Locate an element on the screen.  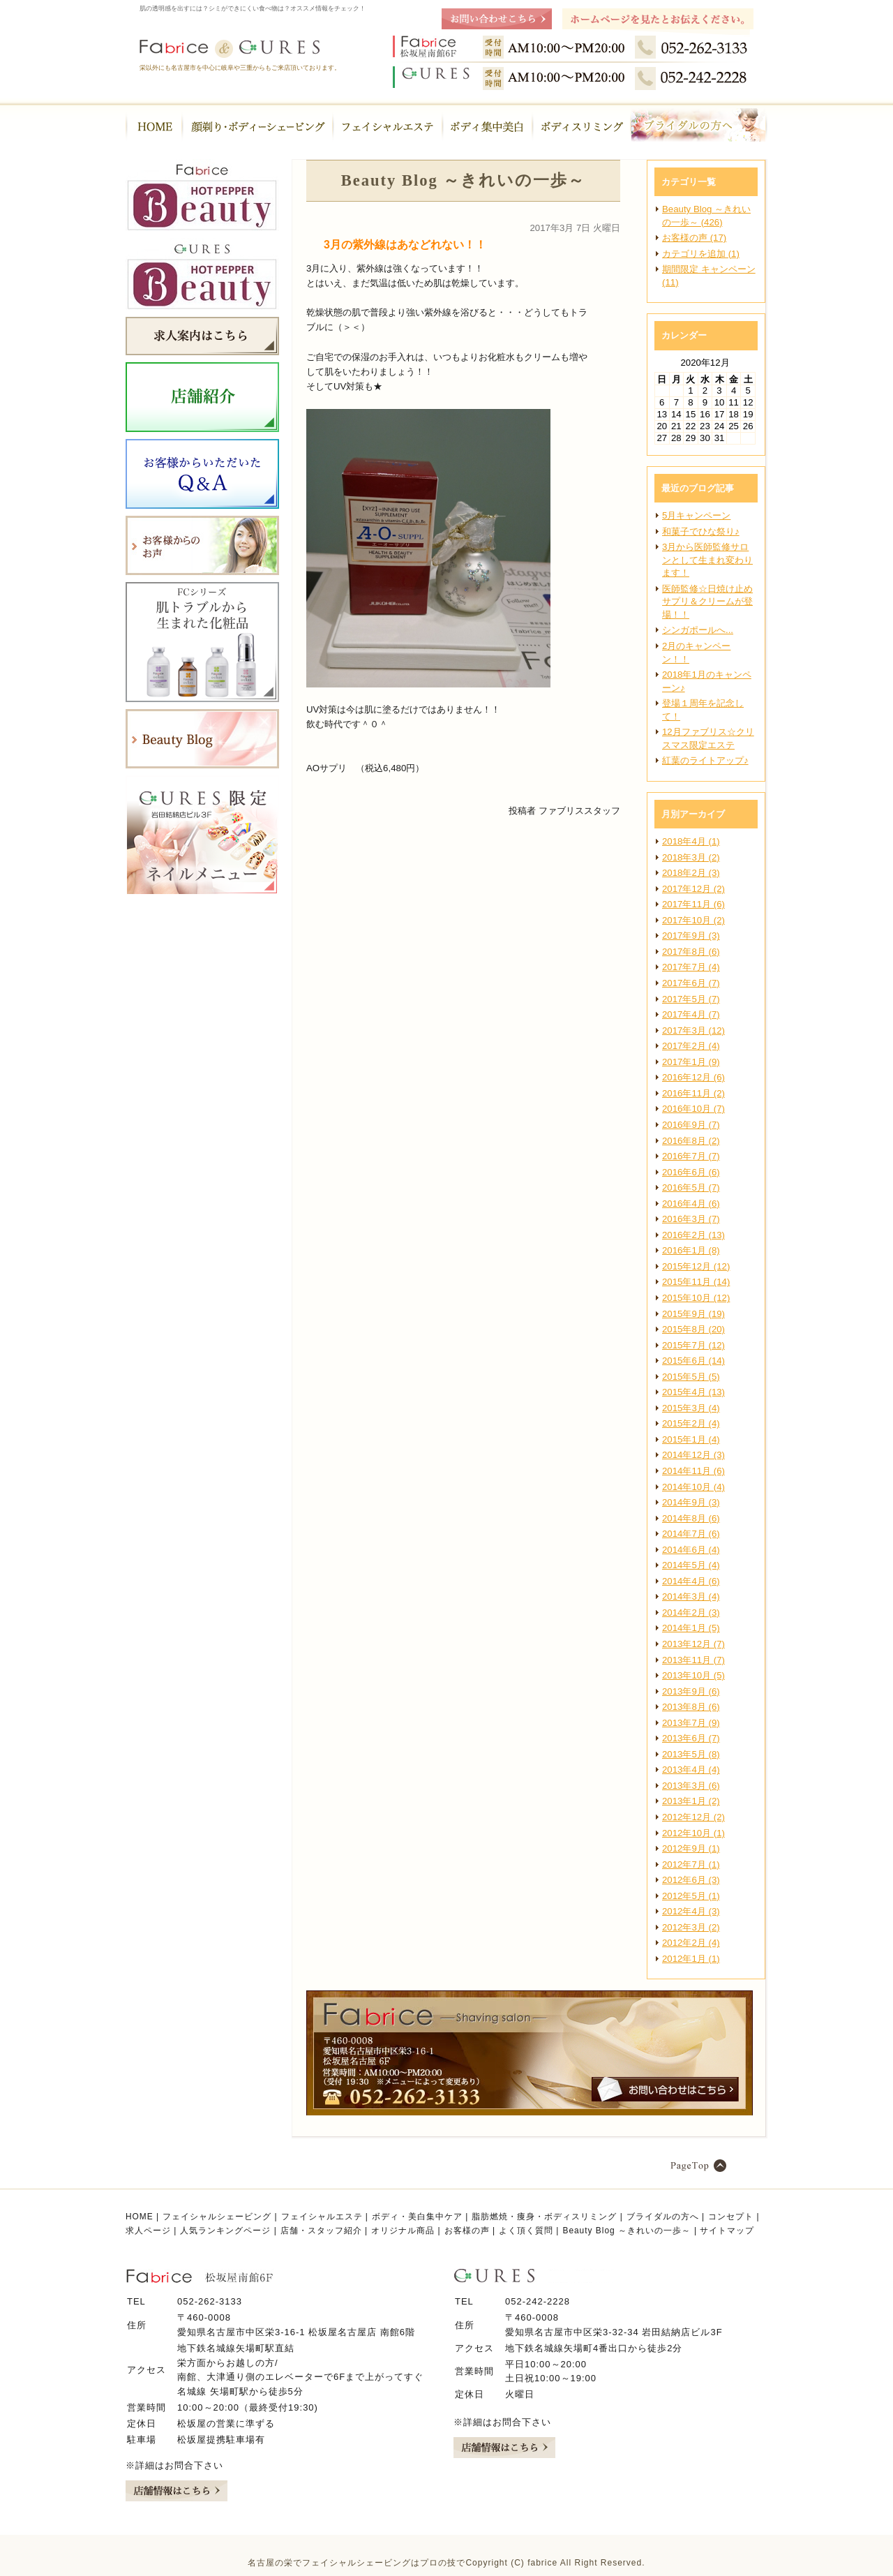
2016年1月 (8) is located at coordinates (691, 1250).